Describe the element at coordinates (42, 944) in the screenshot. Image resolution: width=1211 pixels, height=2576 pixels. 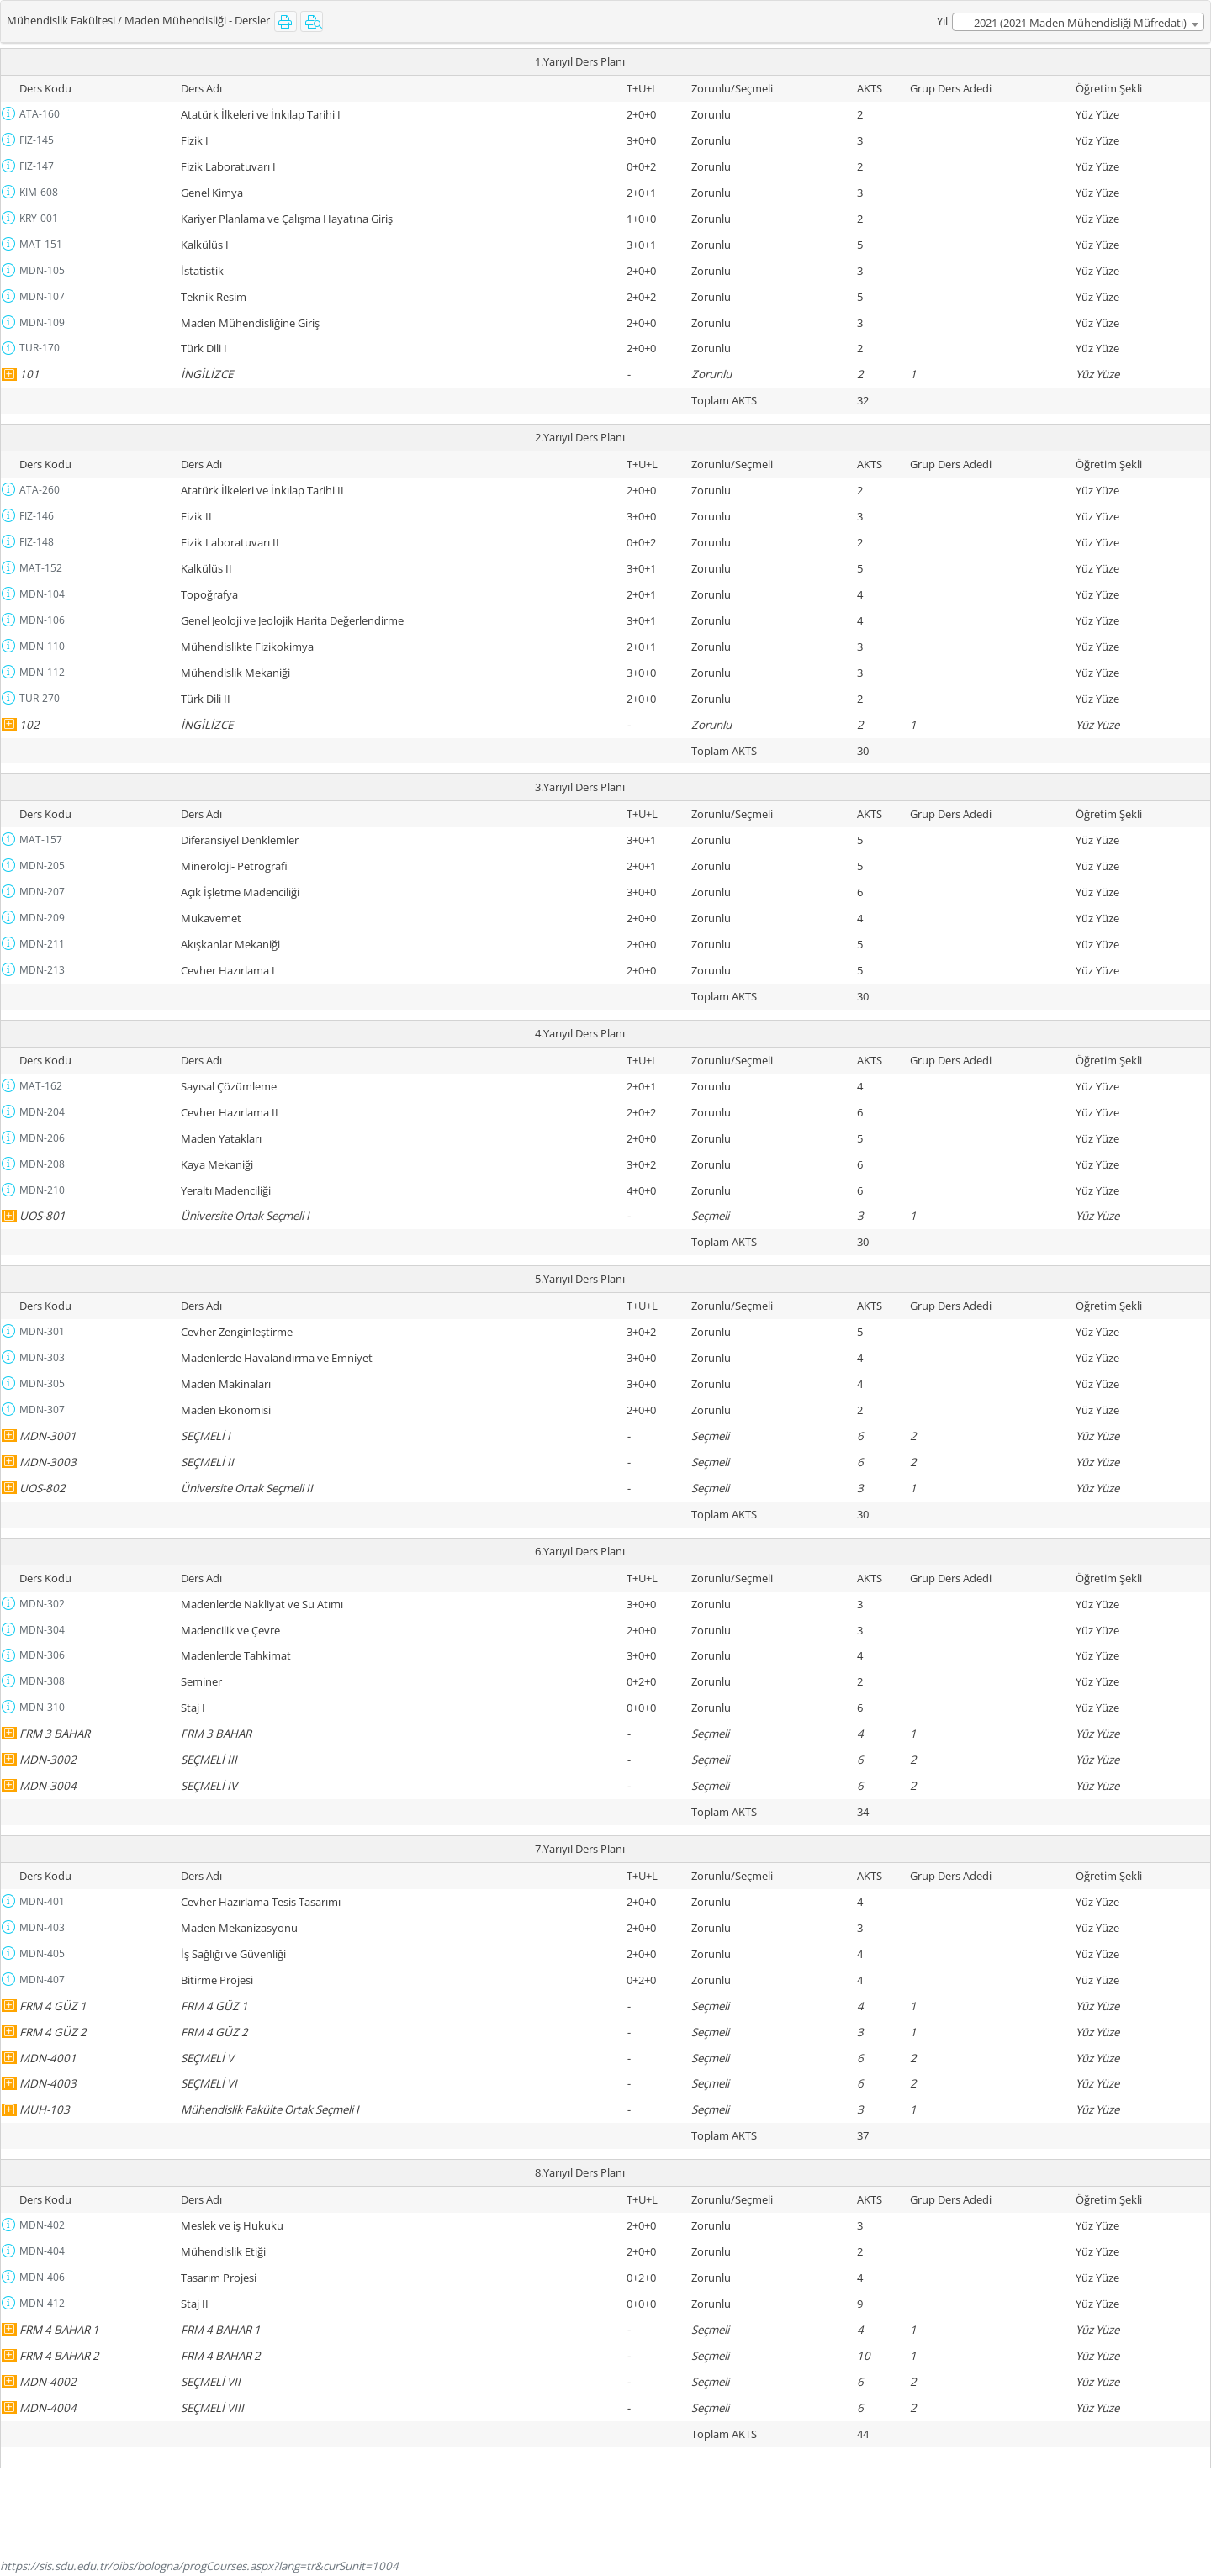
I see `MDN-211` at that location.